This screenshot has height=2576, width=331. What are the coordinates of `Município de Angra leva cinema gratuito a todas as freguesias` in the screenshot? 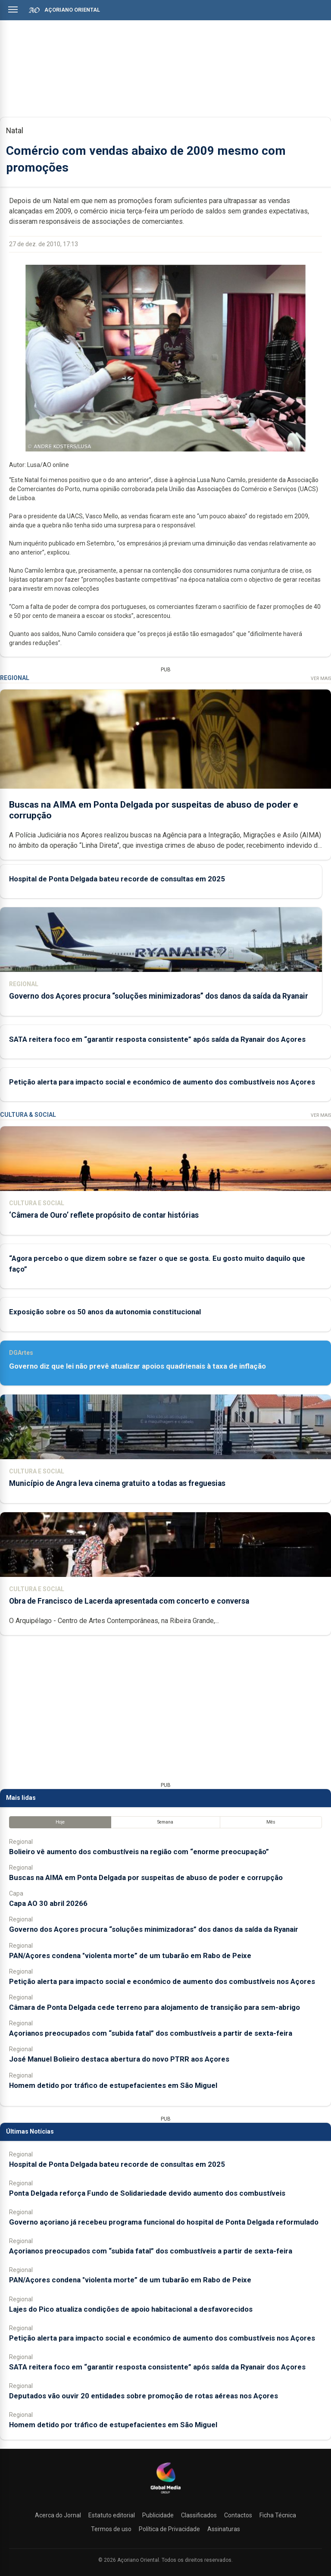 It's located at (117, 1483).